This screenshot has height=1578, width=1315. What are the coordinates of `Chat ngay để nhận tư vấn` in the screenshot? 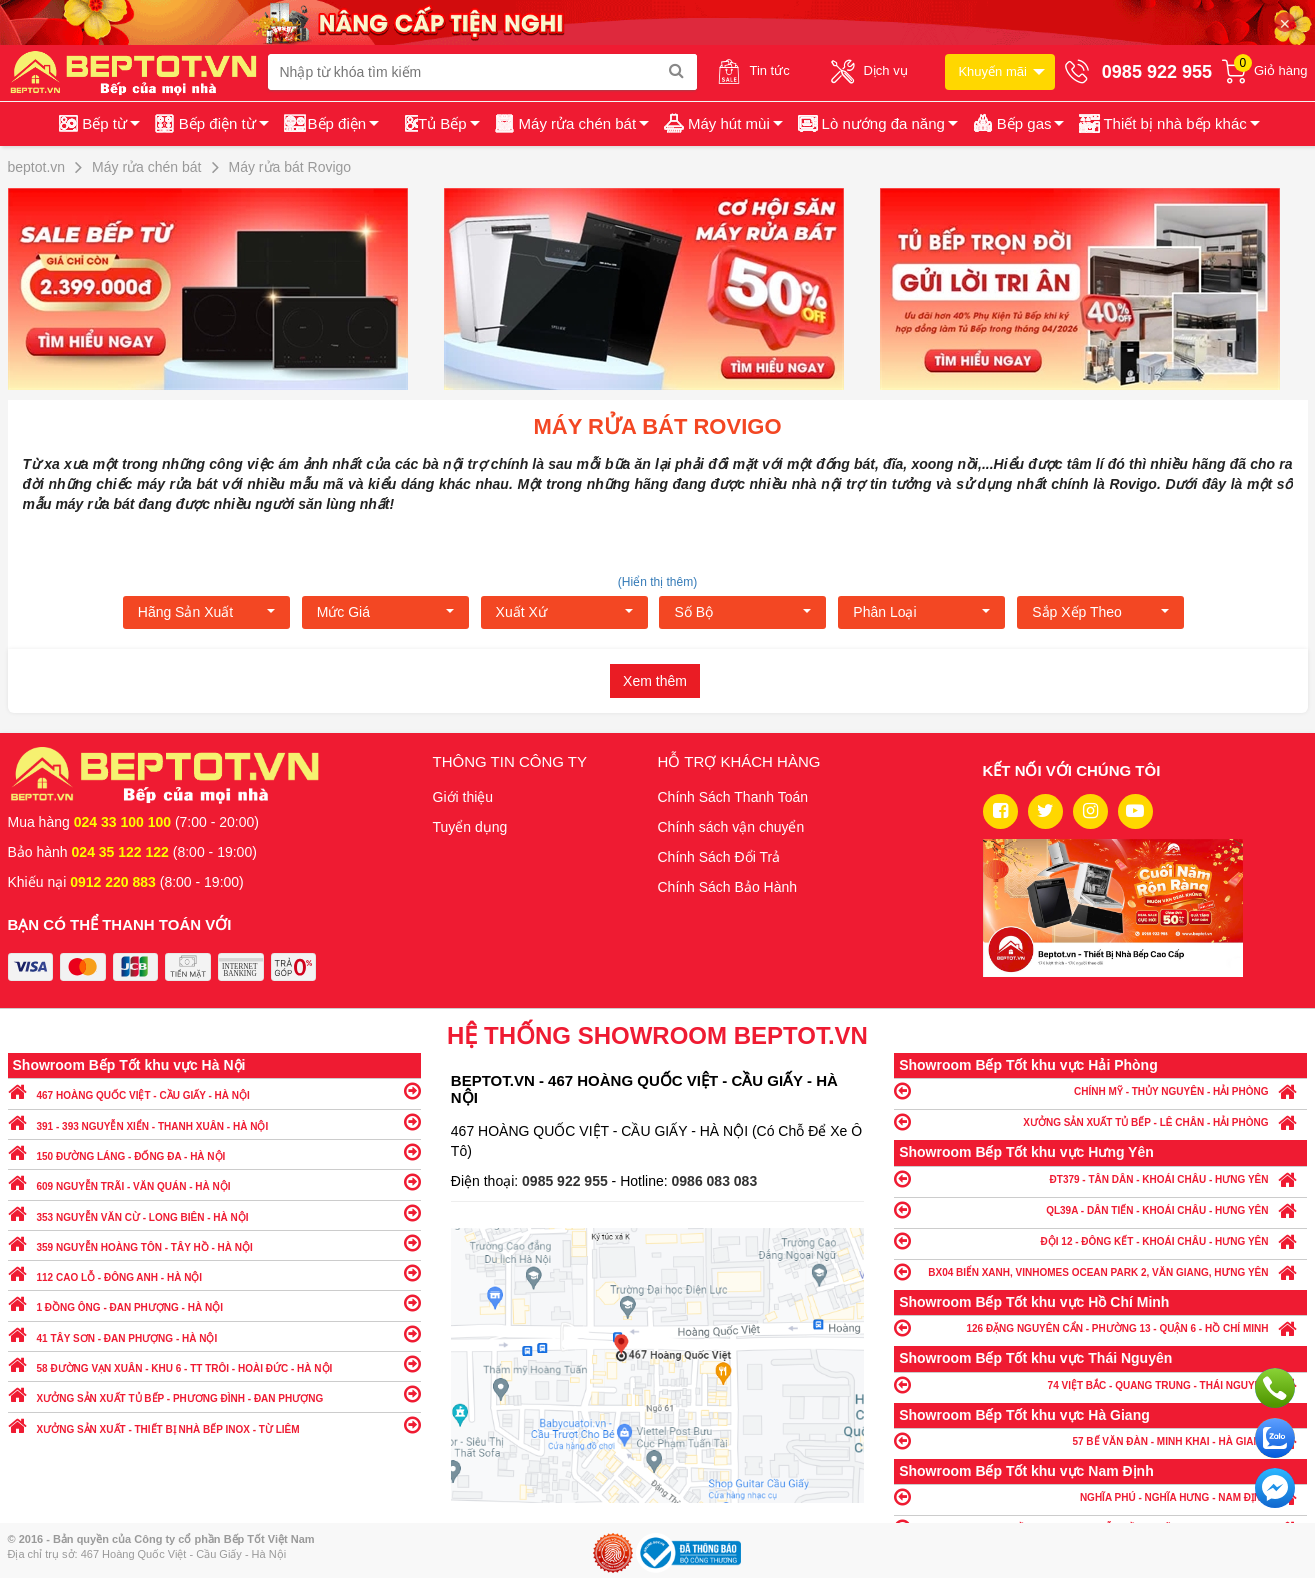 It's located at (1275, 1488).